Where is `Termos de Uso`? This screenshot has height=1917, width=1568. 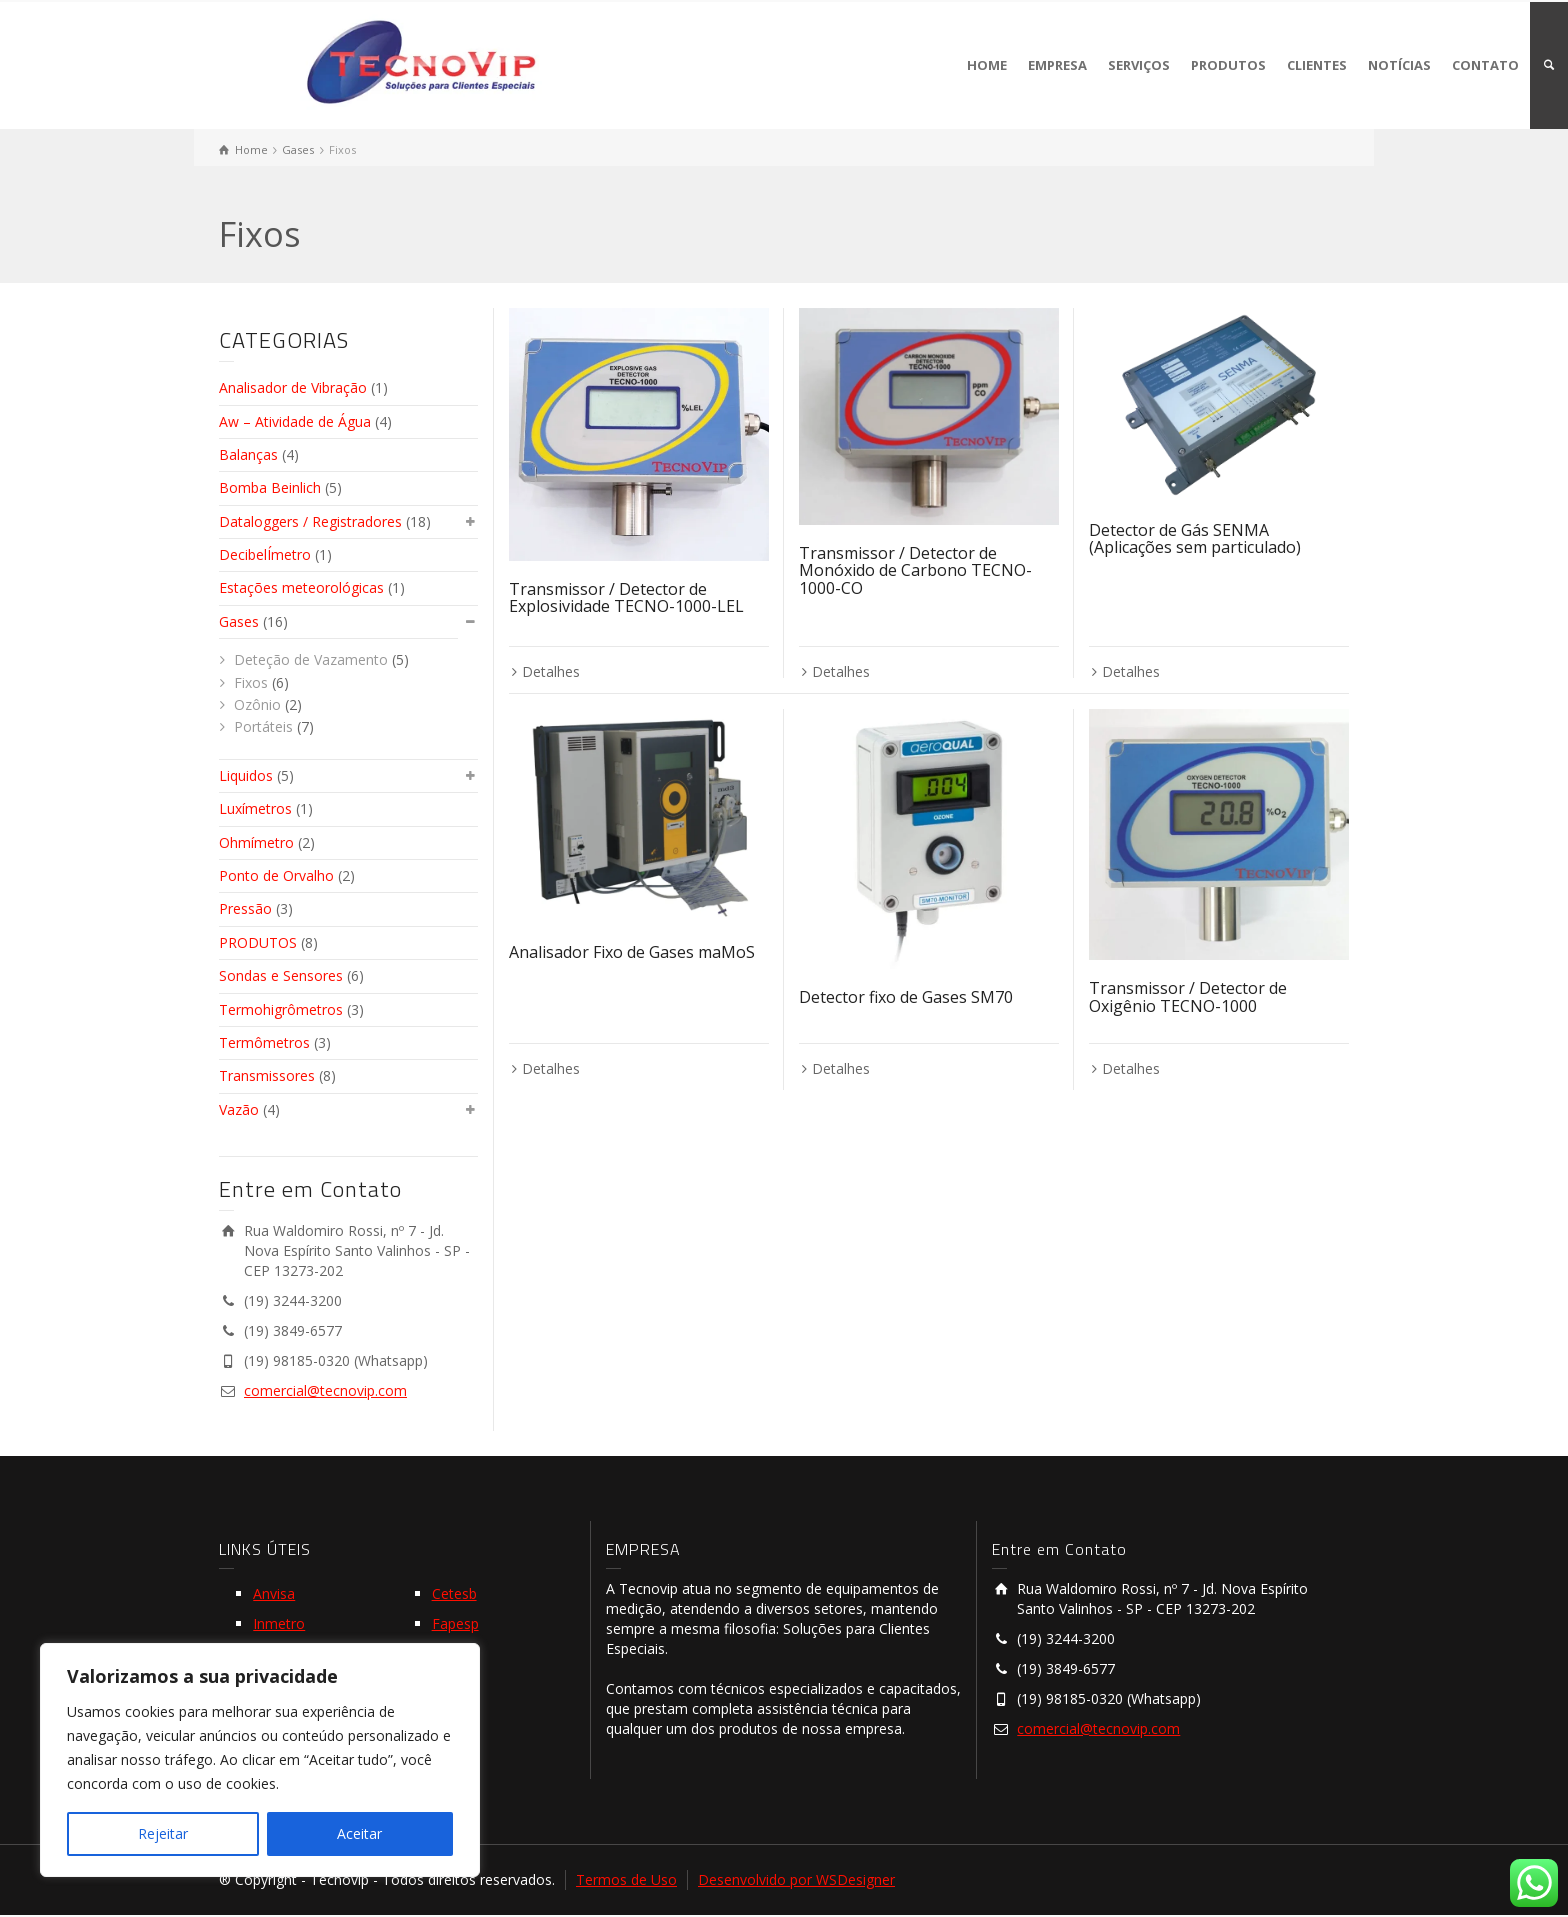 Termos de Uso is located at coordinates (626, 1879).